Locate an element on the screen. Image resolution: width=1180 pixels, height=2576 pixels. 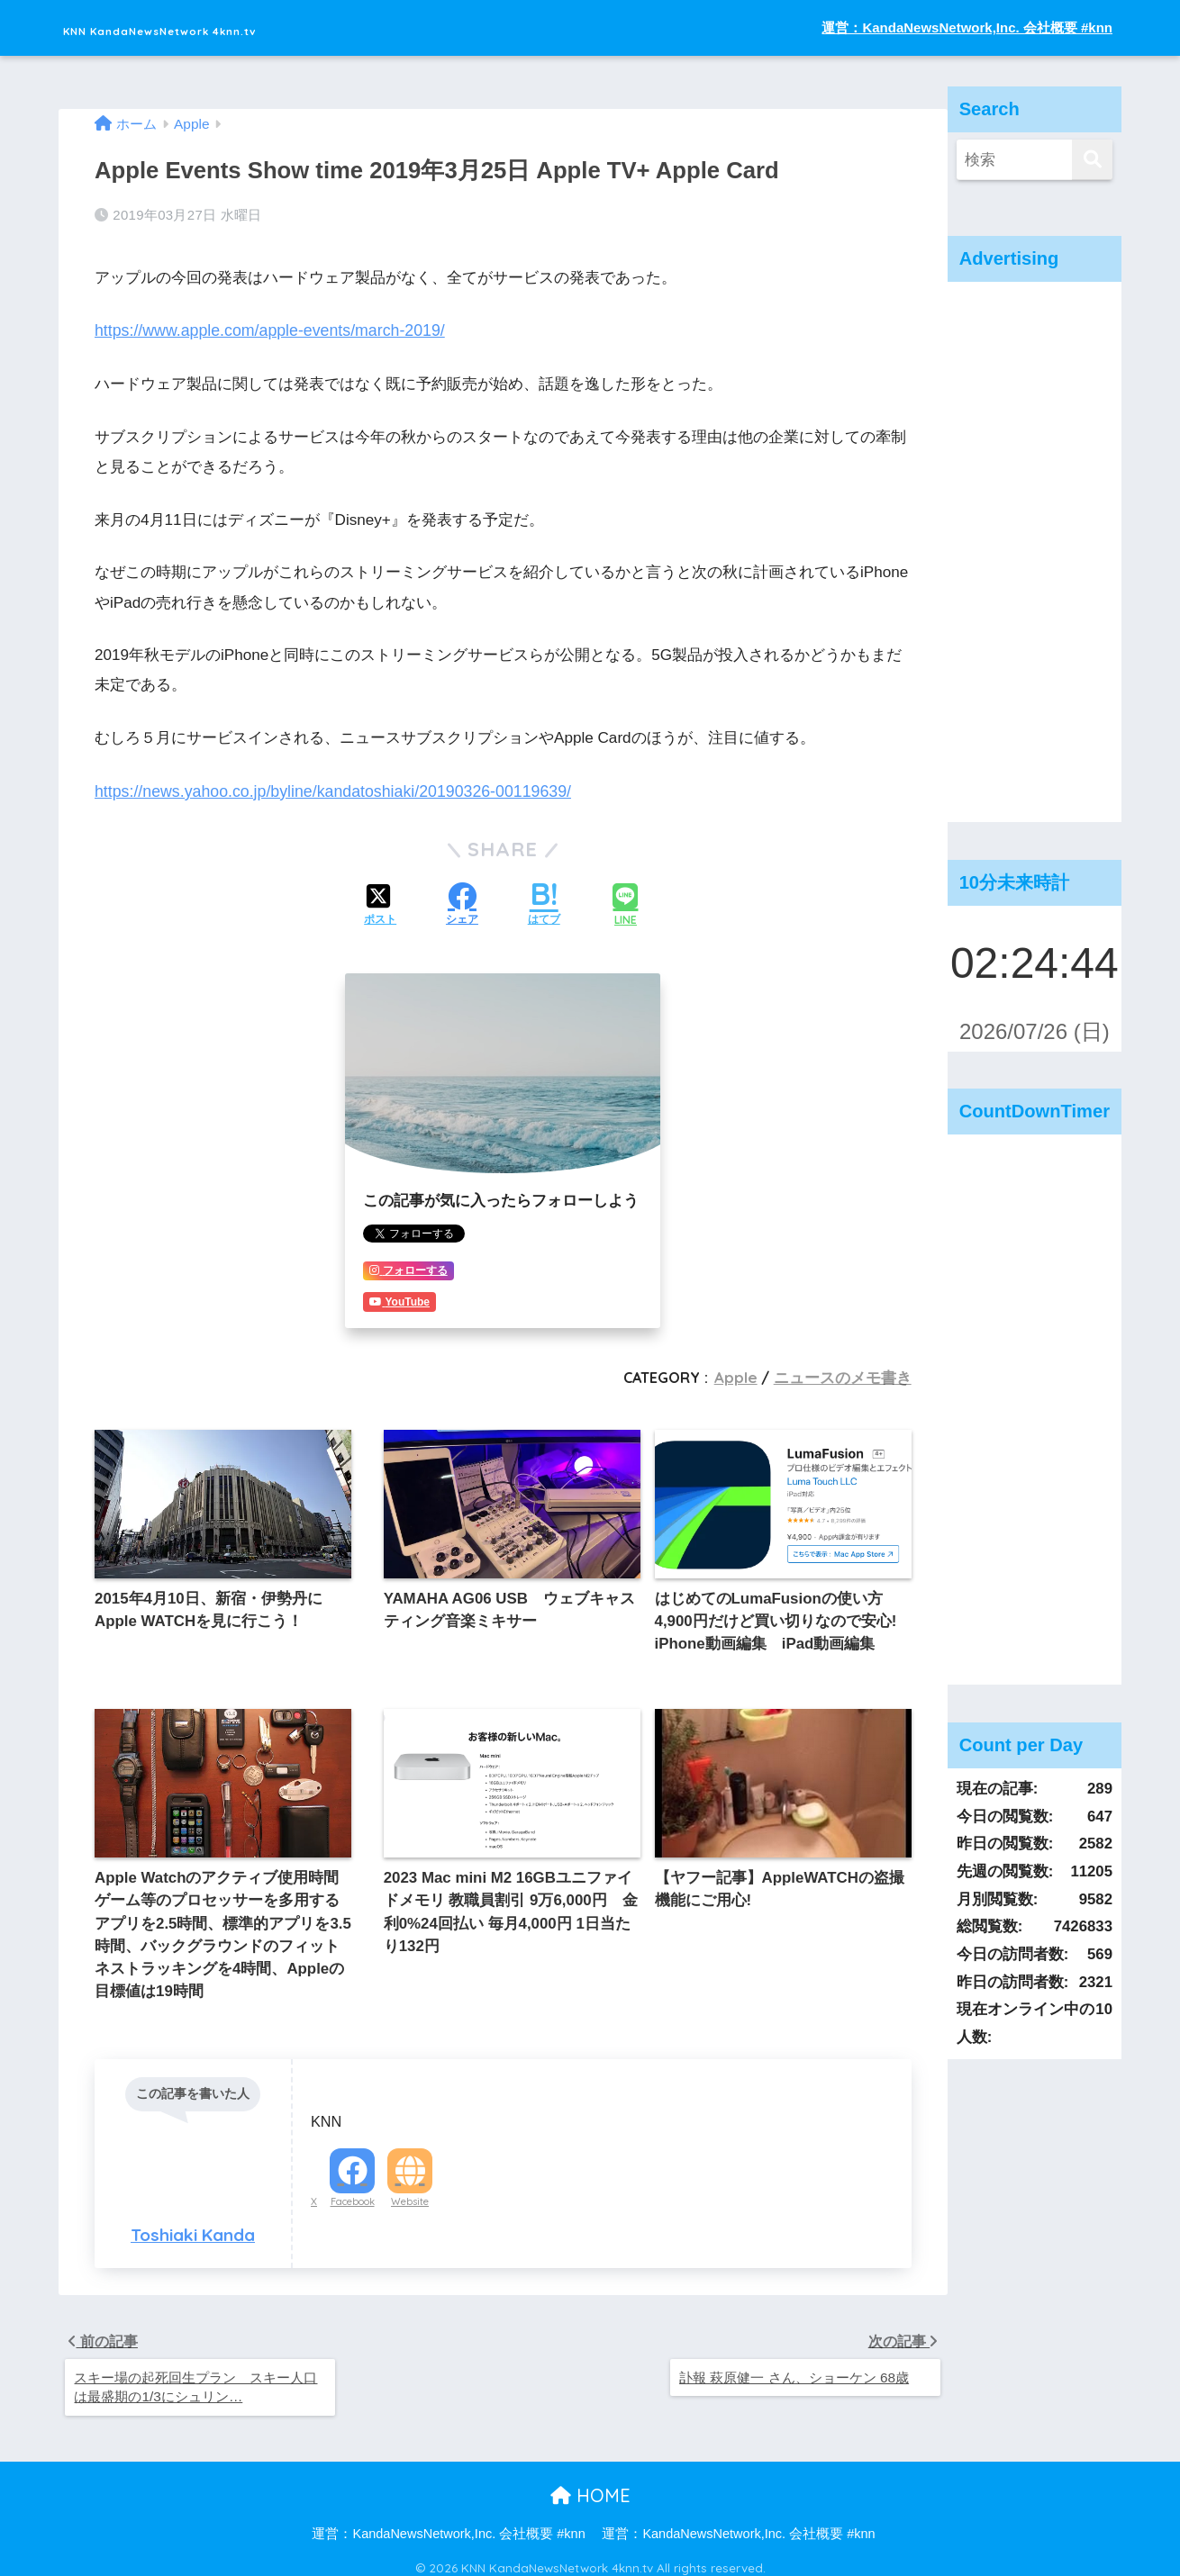
https://news.yahoo.co.jp/byline/kandatoshiaki/20190326-00119639/ is located at coordinates (324, 786).